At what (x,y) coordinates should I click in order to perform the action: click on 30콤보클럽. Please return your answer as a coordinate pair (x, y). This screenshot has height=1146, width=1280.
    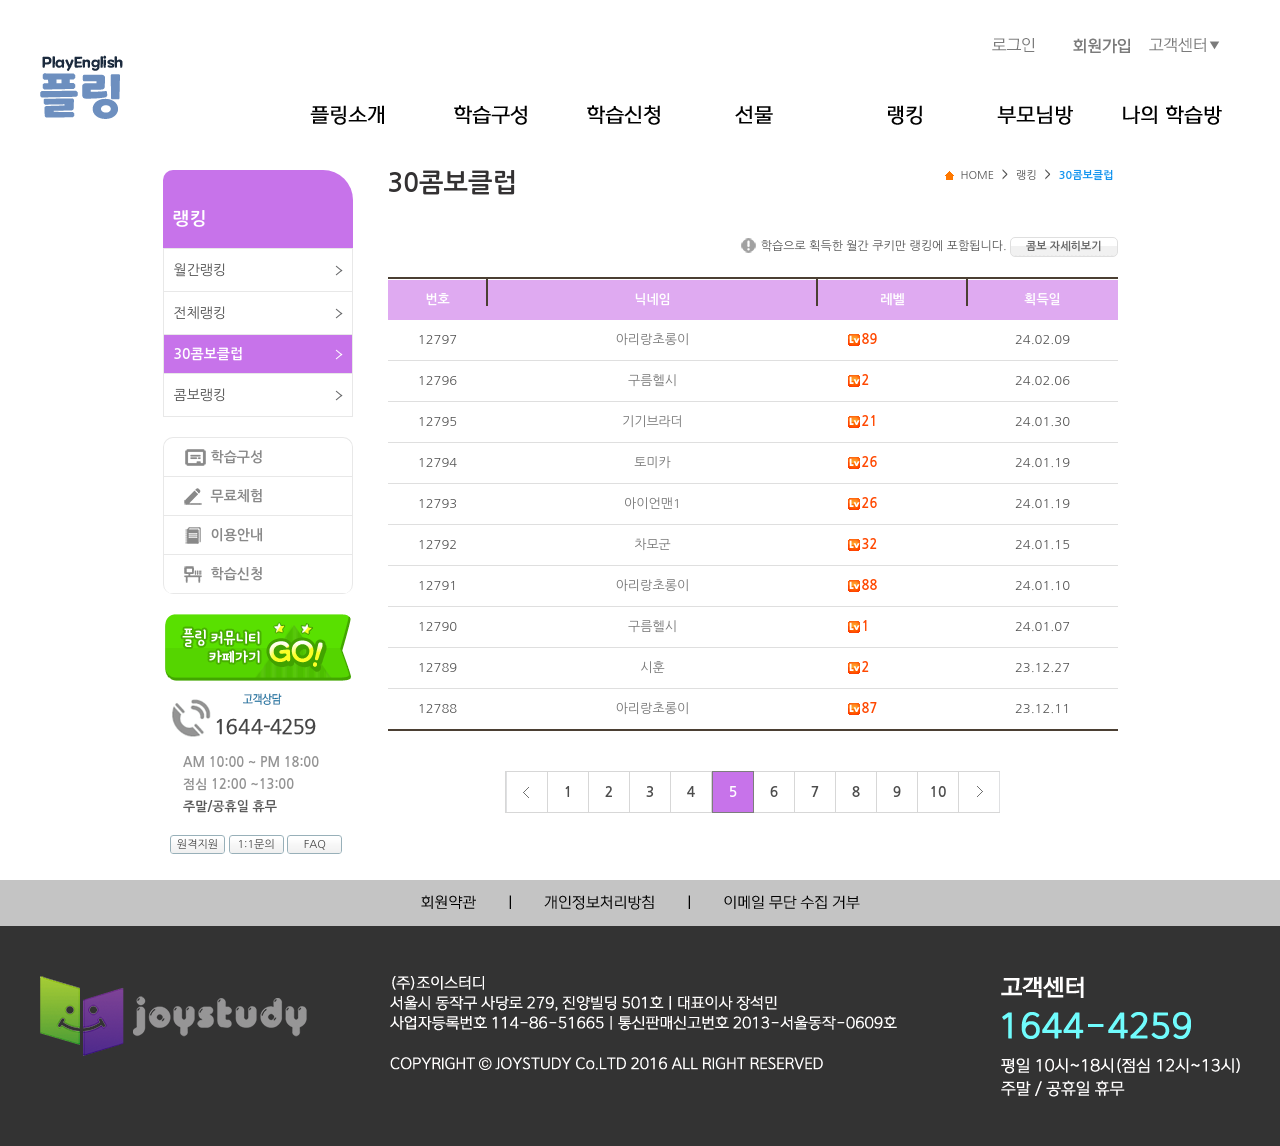
    Looking at the image, I should click on (209, 354).